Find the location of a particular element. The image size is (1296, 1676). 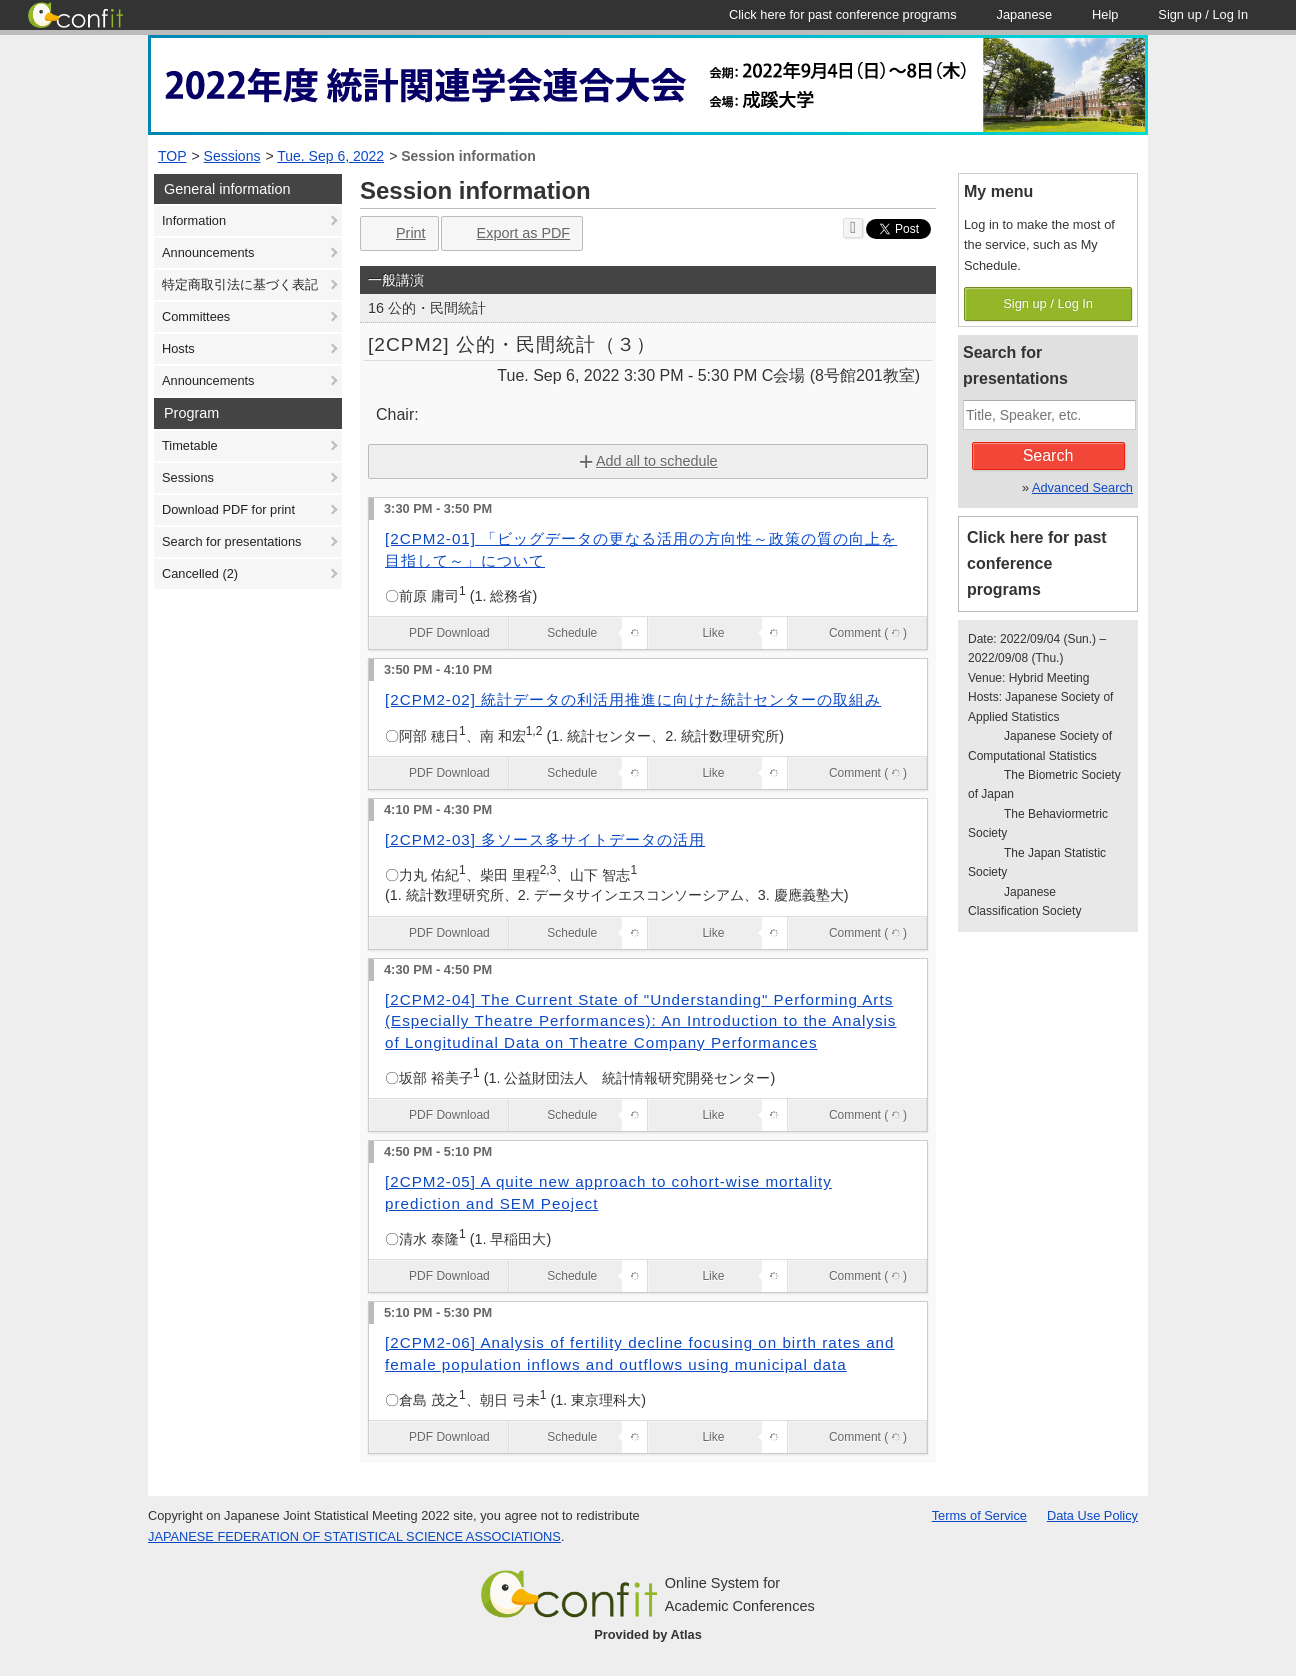

Timetable is located at coordinates (190, 445).